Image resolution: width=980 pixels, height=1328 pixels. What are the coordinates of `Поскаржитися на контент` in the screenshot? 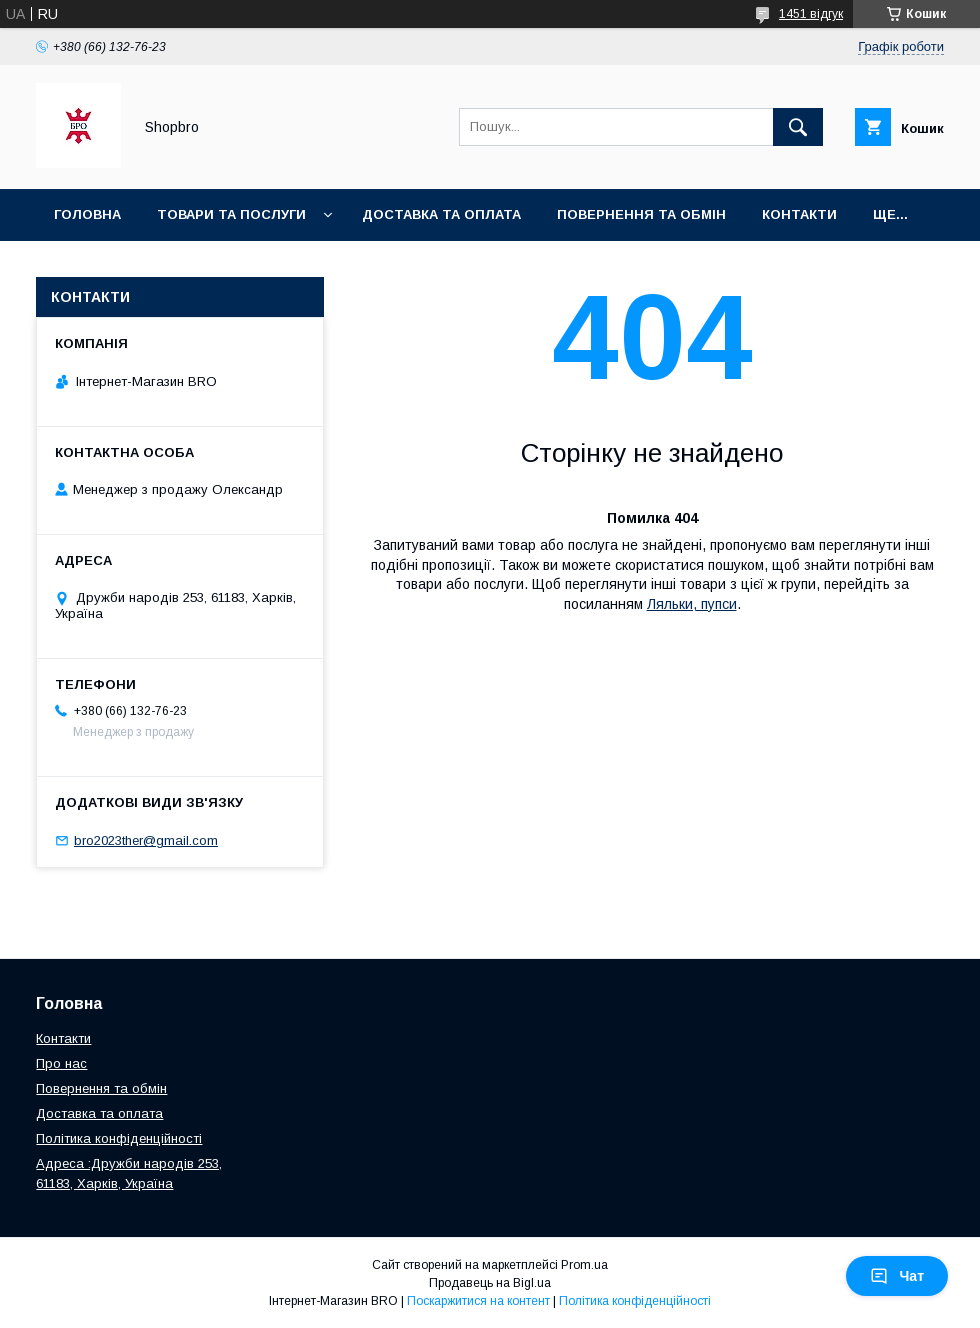 It's located at (478, 1301).